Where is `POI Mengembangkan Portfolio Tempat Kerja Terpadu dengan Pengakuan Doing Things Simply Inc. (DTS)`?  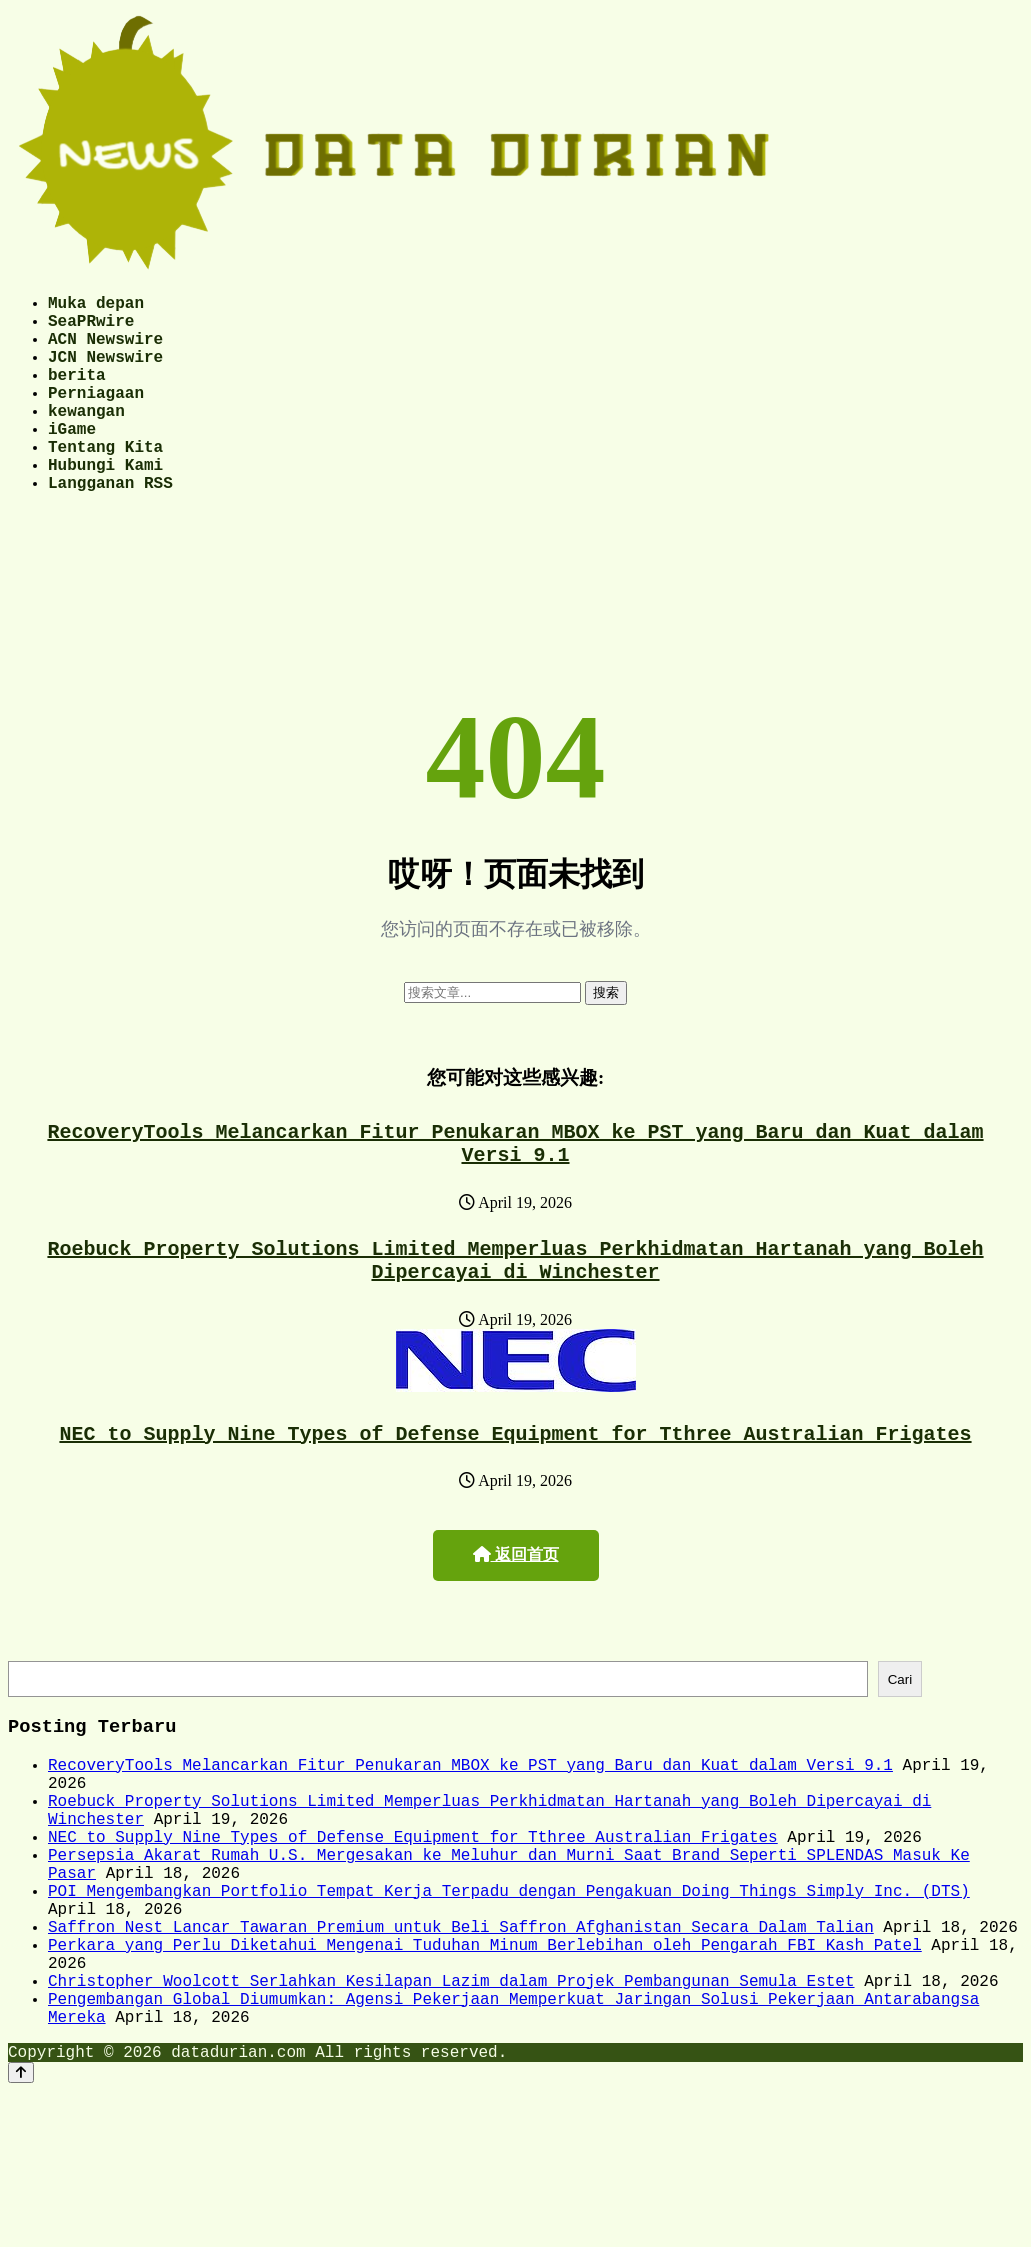 POI Mengembangkan Portfolio Tempat Kerja Terpadu dengan Pengakuan Doing Things Simply Inc. (DTS) is located at coordinates (509, 1993).